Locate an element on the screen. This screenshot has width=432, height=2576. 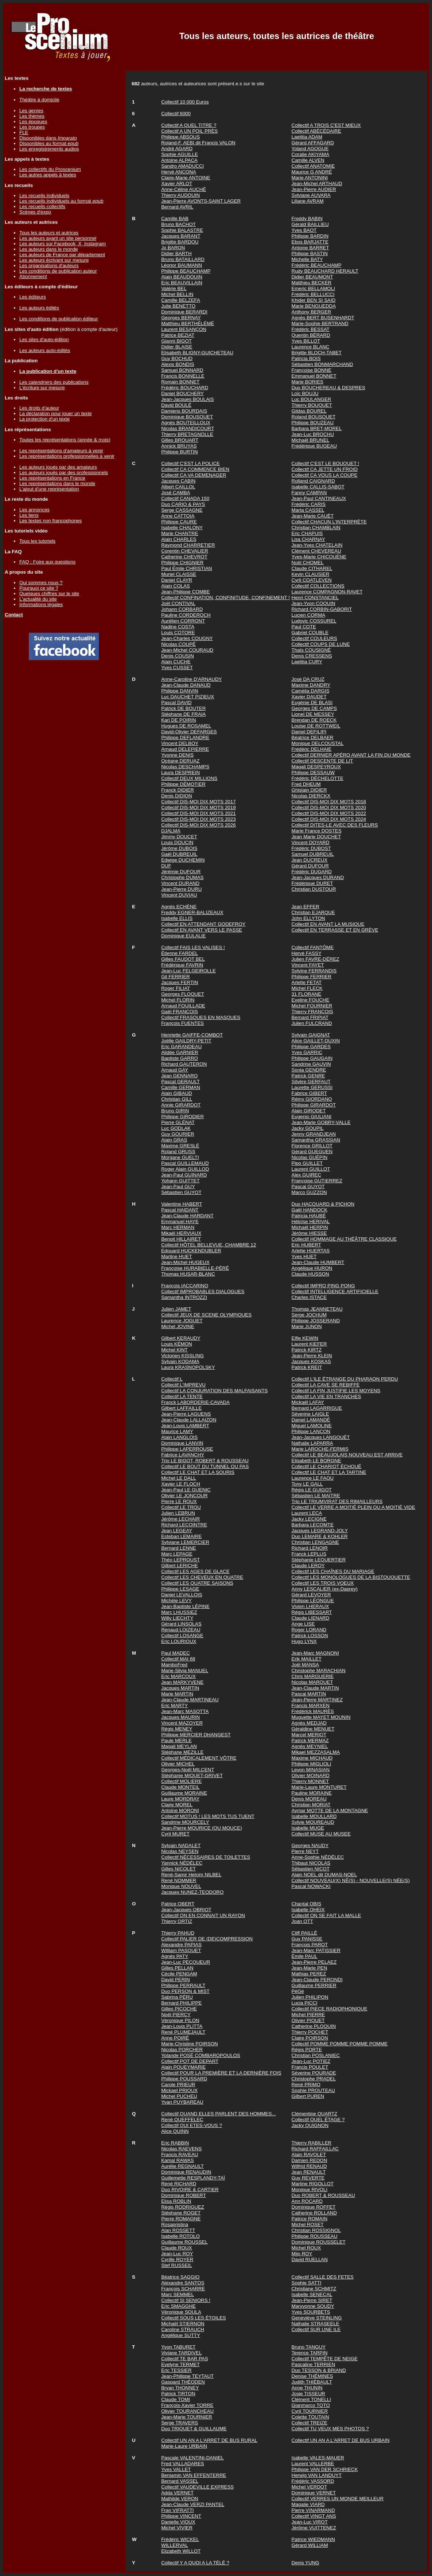
Louis COTORE is located at coordinates (178, 632).